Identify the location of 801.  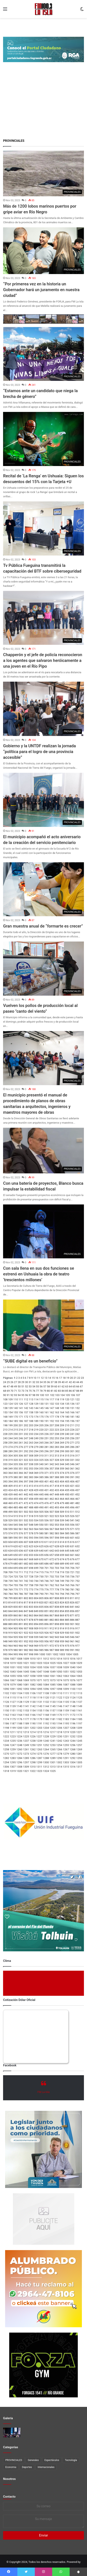
(20, 1598).